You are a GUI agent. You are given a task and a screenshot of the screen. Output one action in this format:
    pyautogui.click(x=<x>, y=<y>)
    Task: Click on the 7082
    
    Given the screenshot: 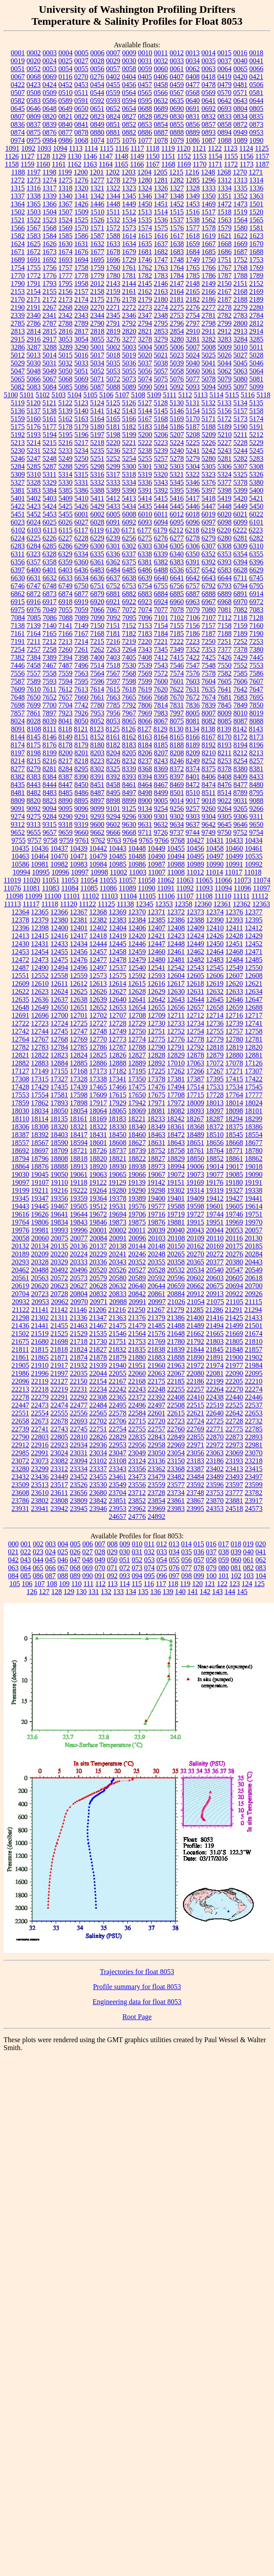 What is the action you would take?
    pyautogui.click(x=240, y=609)
    